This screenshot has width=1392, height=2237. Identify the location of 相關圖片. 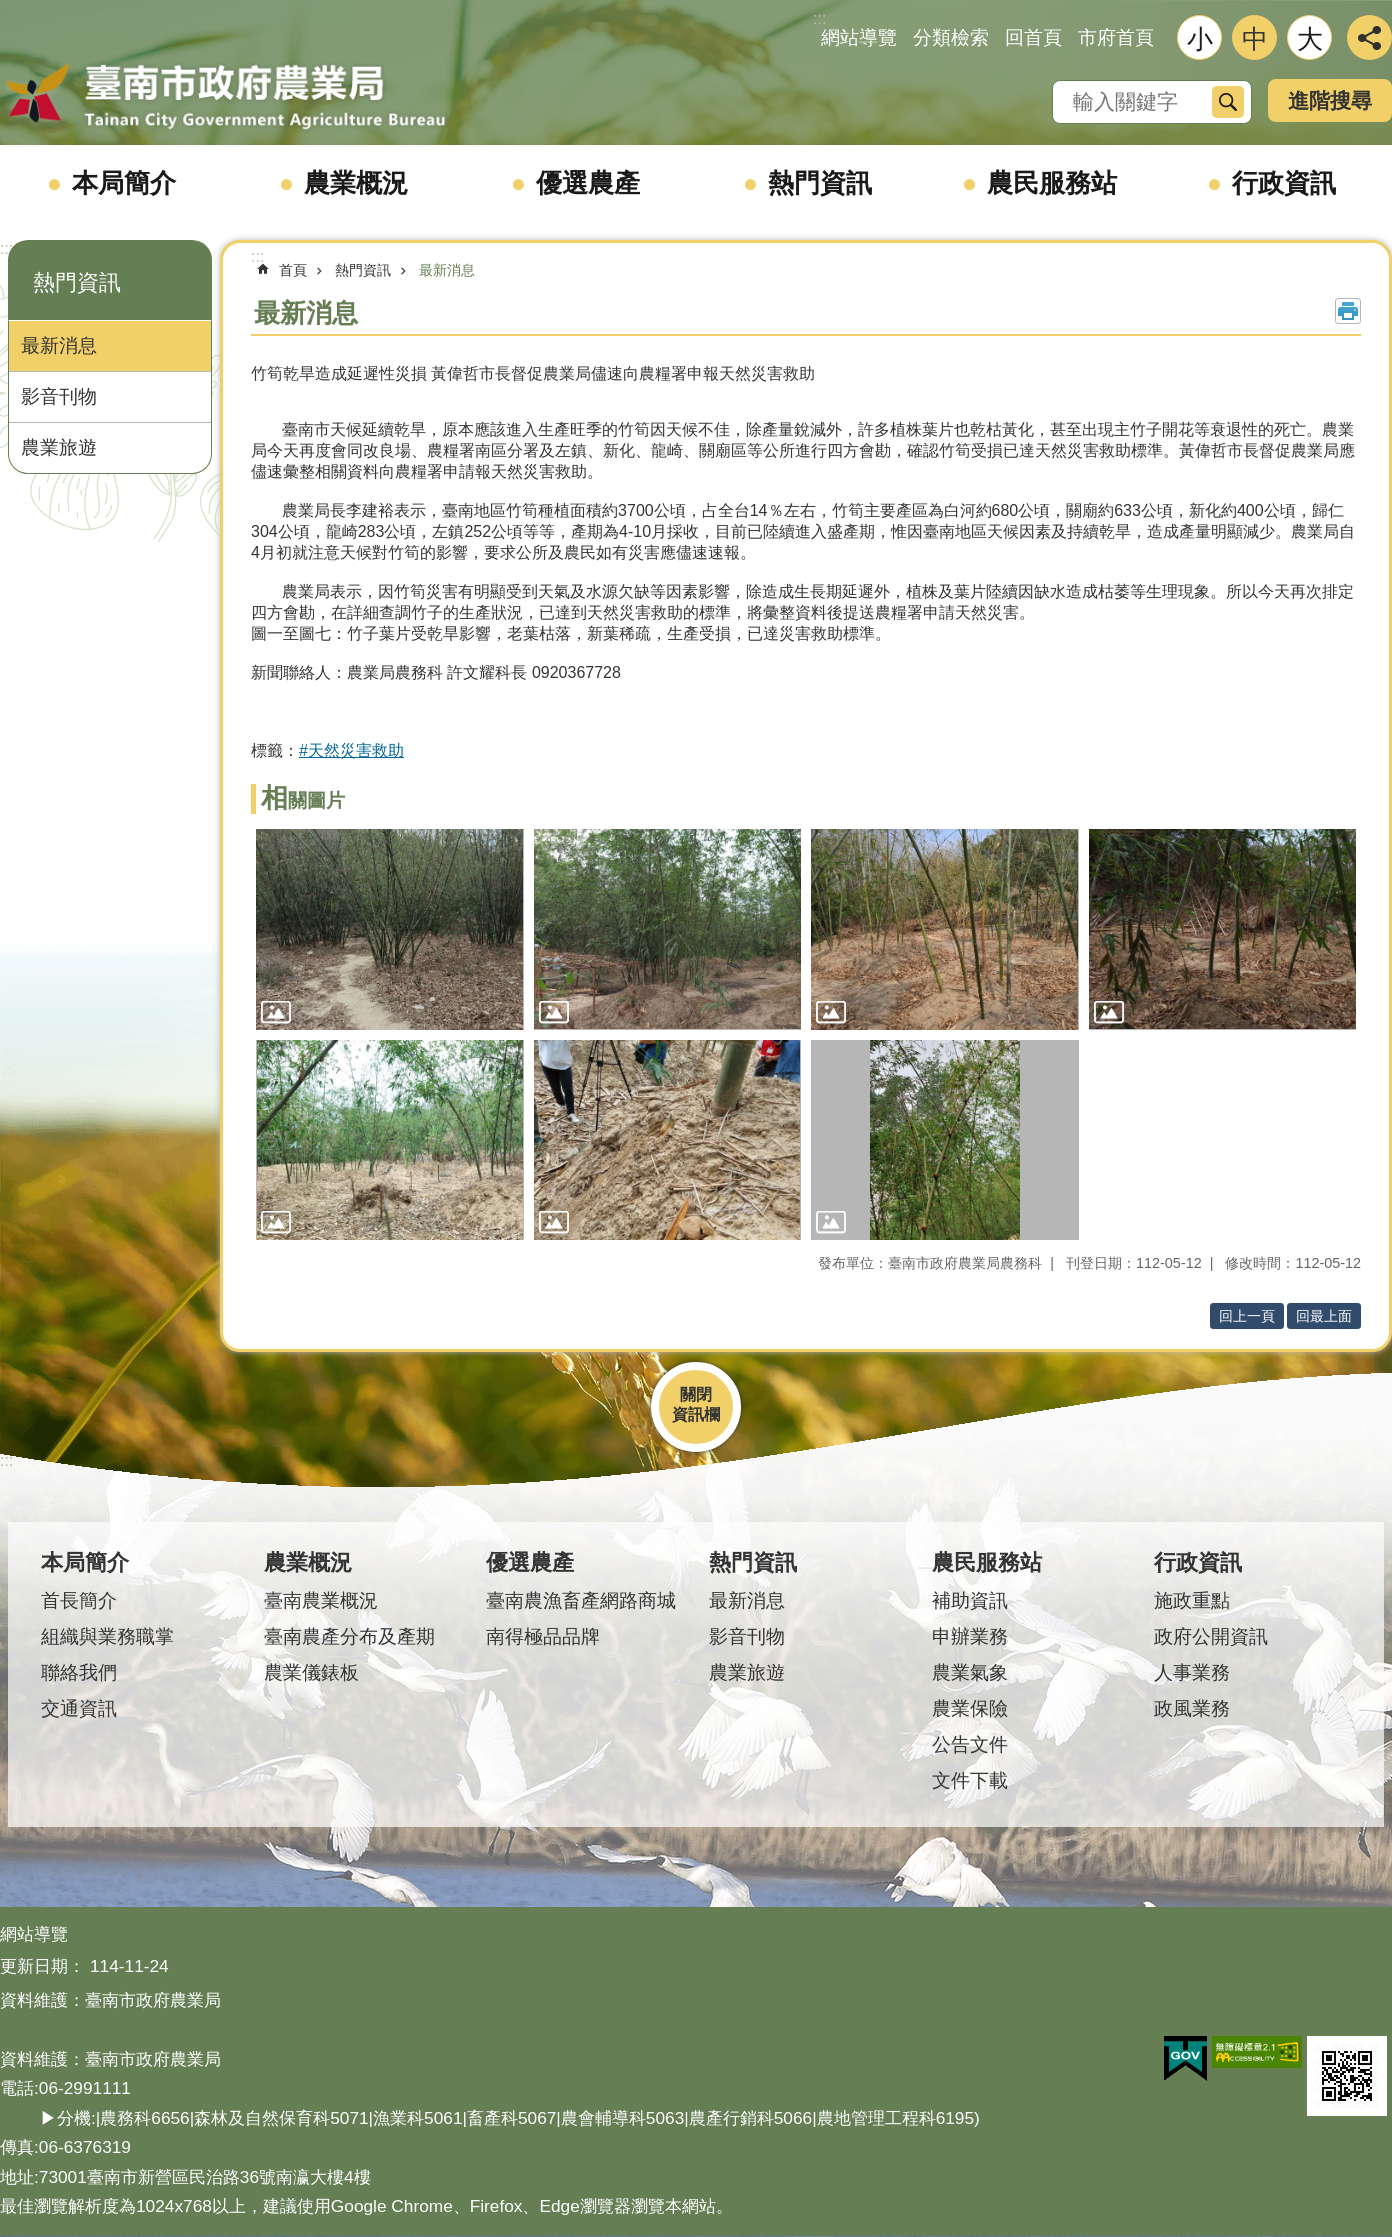
(303, 800).